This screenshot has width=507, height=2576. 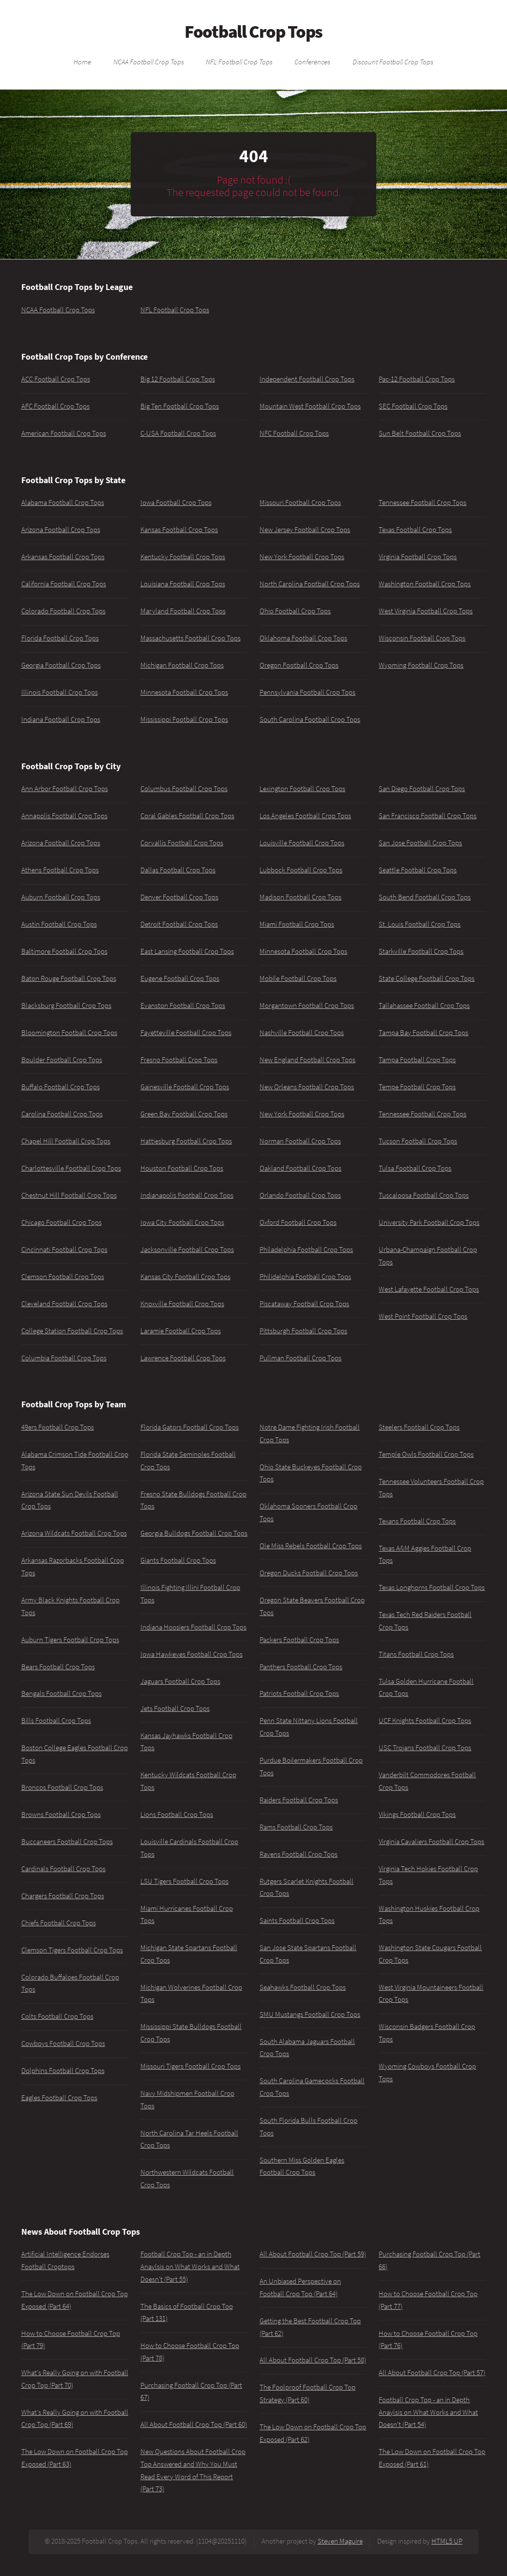 I want to click on Packers Football Crop Tops, so click(x=299, y=1639).